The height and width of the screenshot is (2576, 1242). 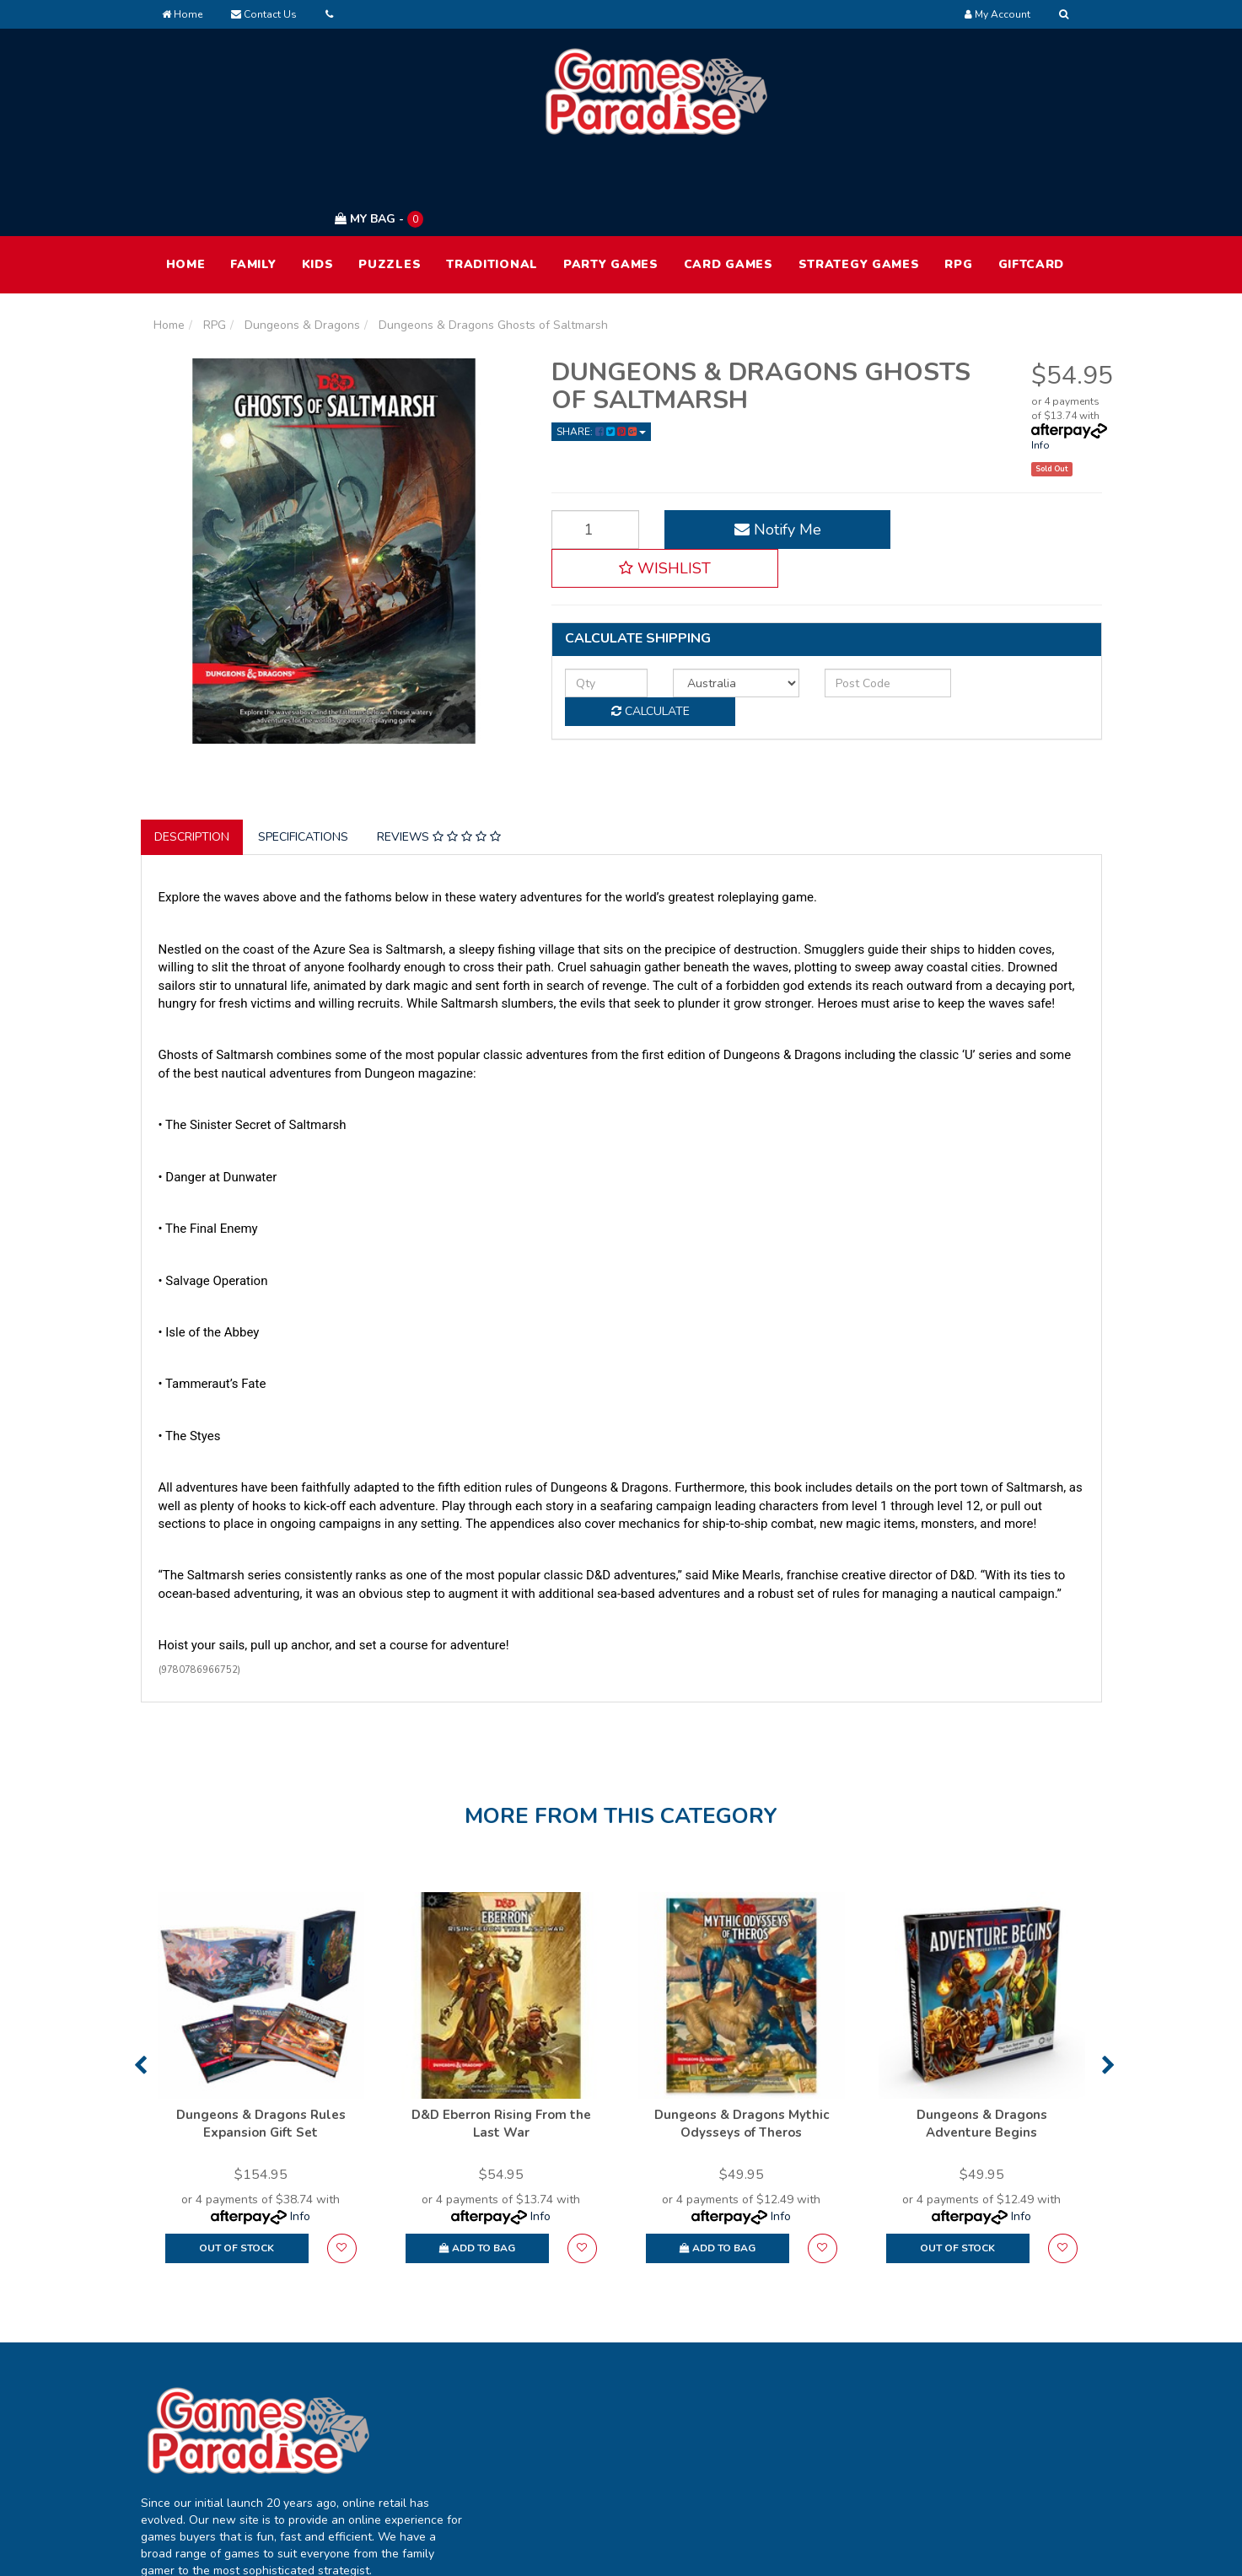 What do you see at coordinates (849, 564) in the screenshot?
I see `[Post code]` at bounding box center [849, 564].